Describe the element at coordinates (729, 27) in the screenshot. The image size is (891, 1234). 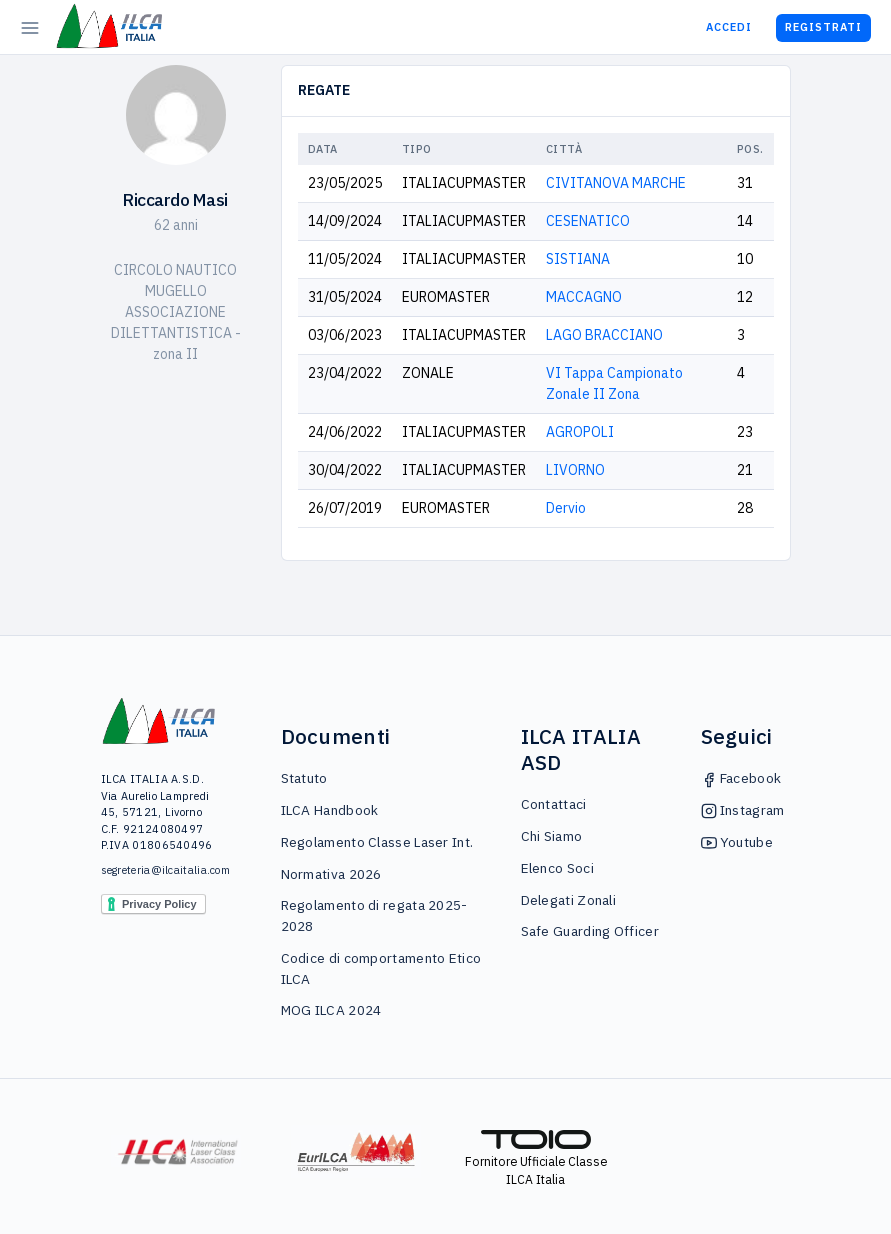
I see `Accedi` at that location.